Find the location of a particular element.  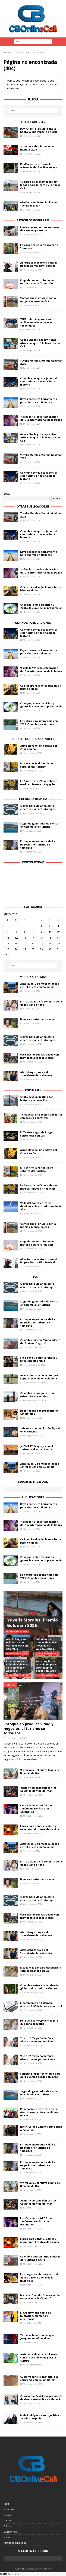

E-commerce en Colombia alcanza $145 billones y adopta IA is located at coordinates (17, 1666).